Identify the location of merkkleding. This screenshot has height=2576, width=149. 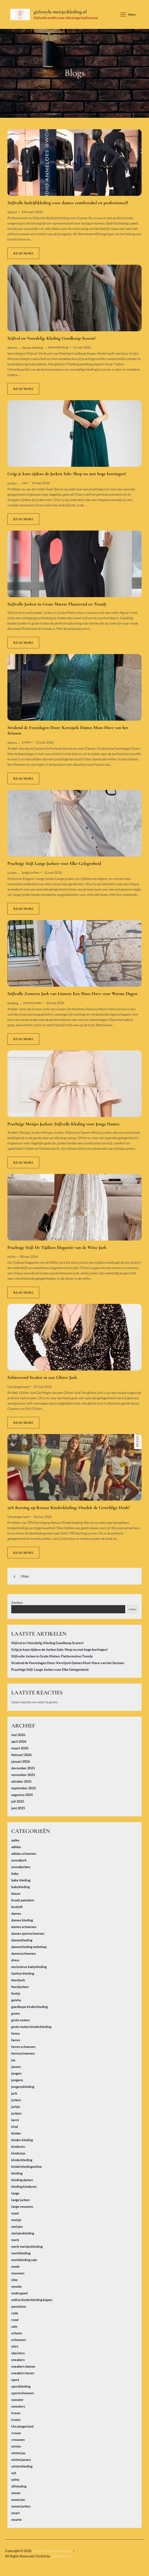
(20, 2253).